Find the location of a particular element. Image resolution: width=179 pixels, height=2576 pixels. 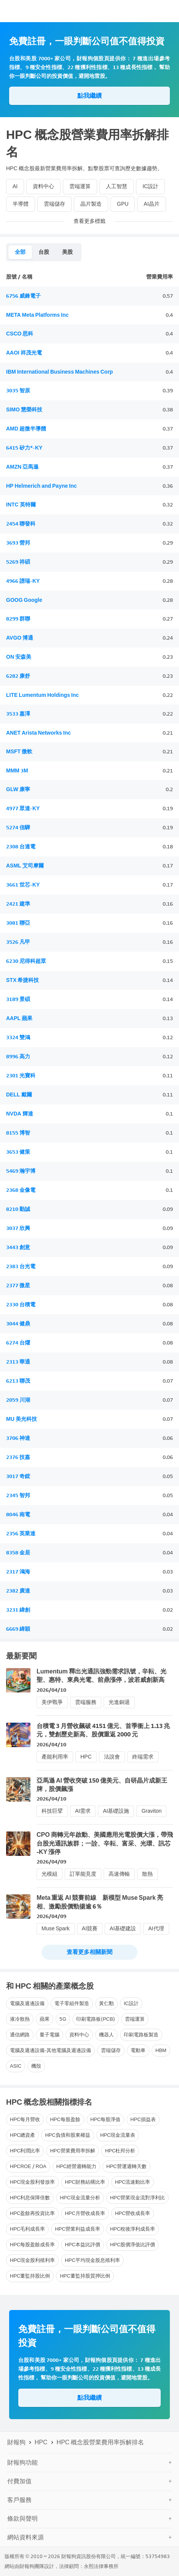

6282 康舒 is located at coordinates (18, 676).